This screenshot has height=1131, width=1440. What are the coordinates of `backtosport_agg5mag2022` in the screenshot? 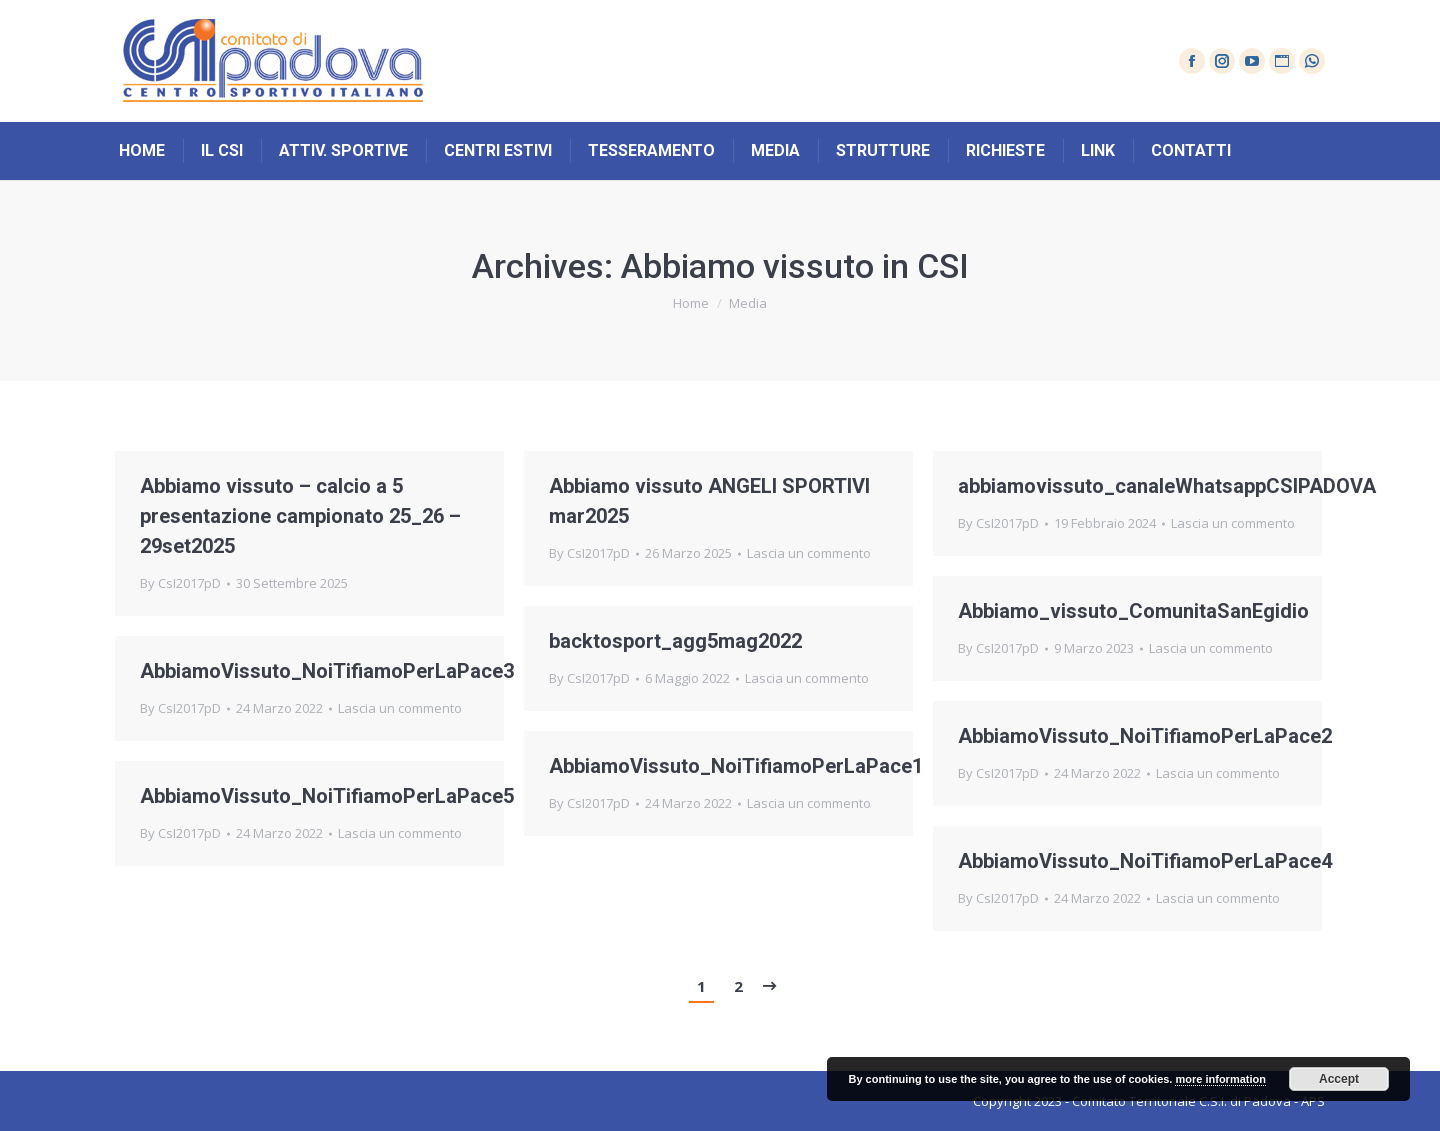 It's located at (675, 641).